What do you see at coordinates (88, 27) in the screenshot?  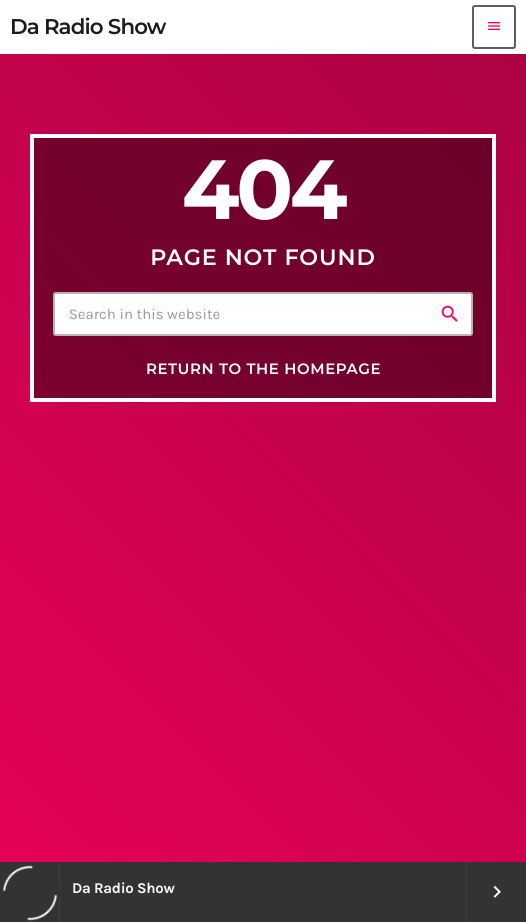 I see `[Home link]` at bounding box center [88, 27].